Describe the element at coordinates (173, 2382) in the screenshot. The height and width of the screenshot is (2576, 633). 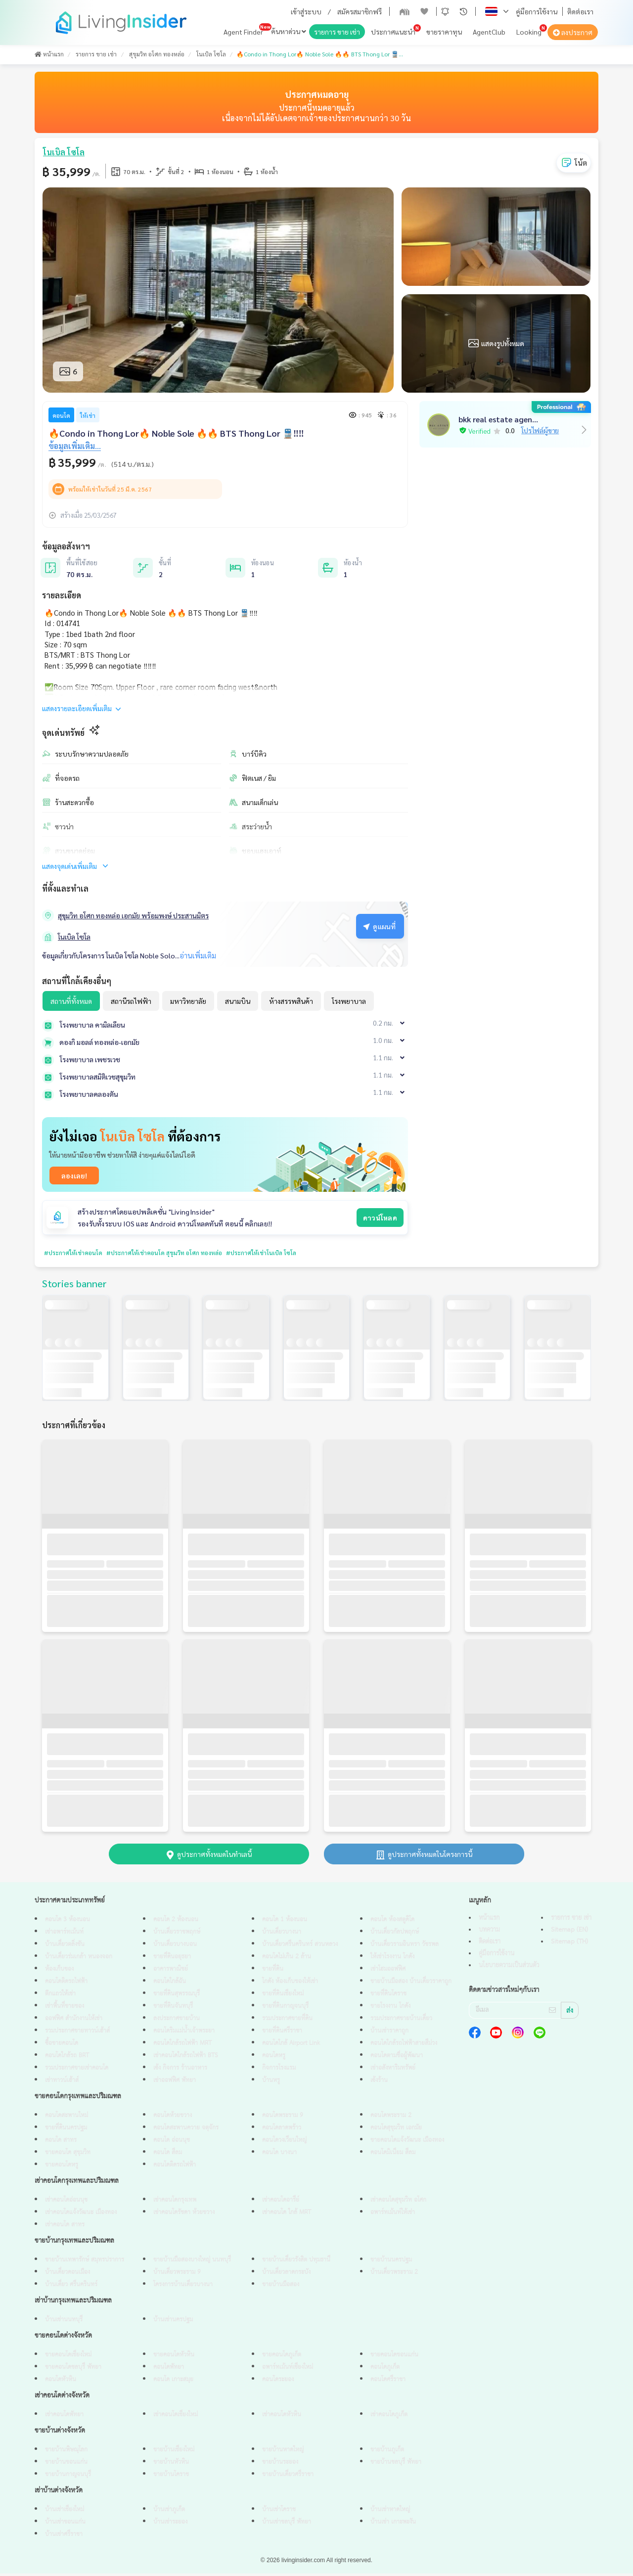
I see `คอนโด เกาะสมุย` at that location.